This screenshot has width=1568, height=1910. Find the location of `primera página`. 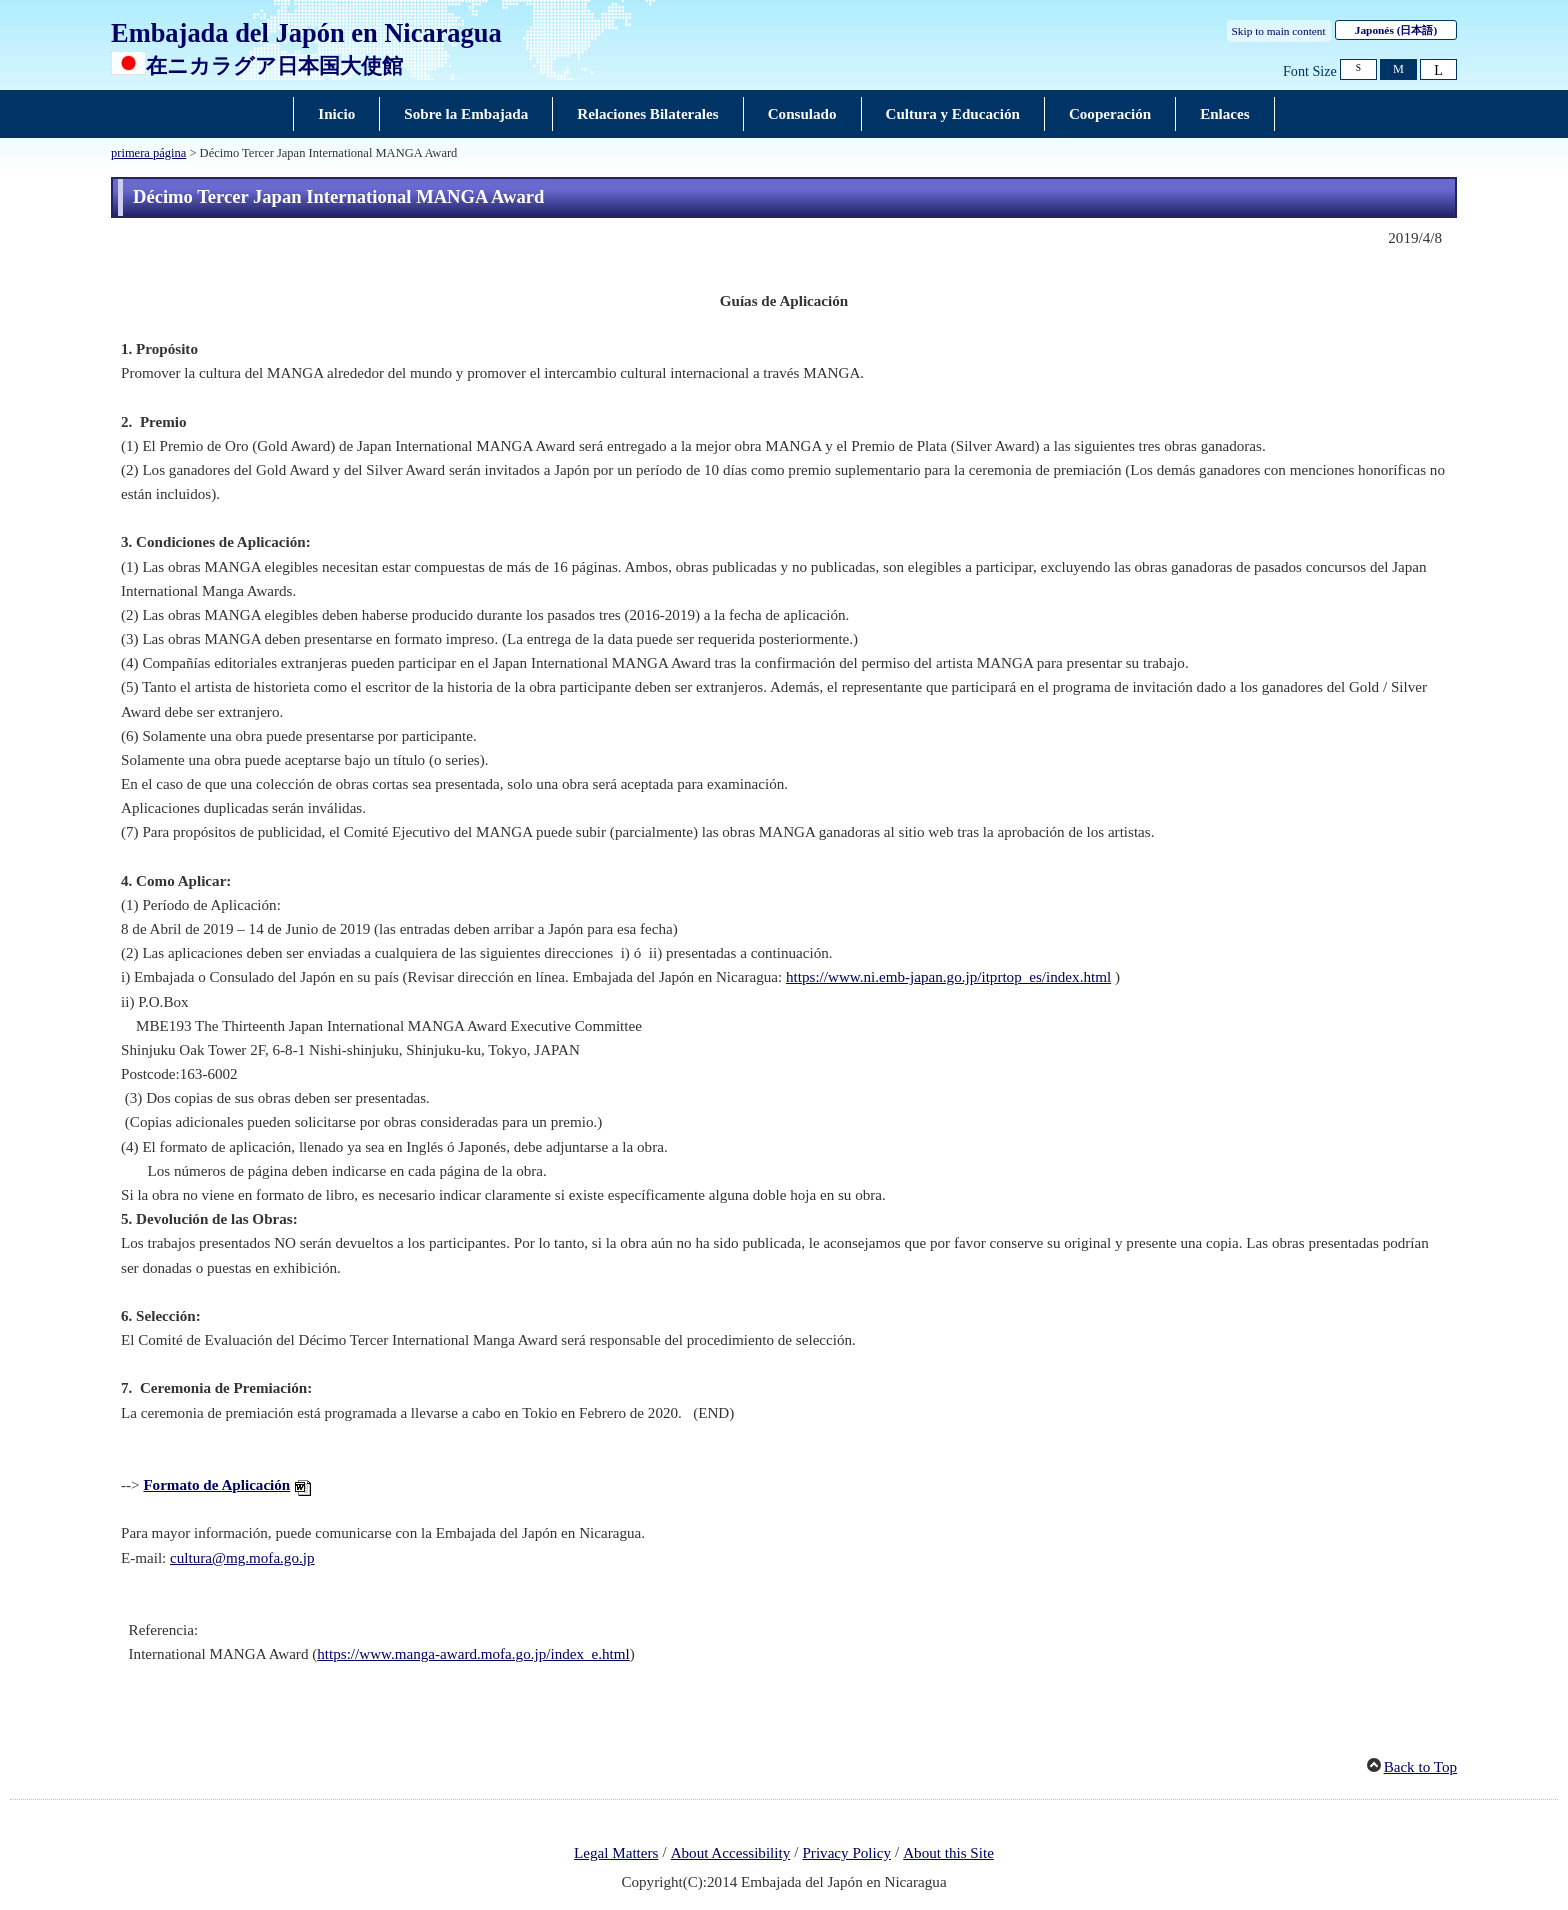

primera página is located at coordinates (148, 153).